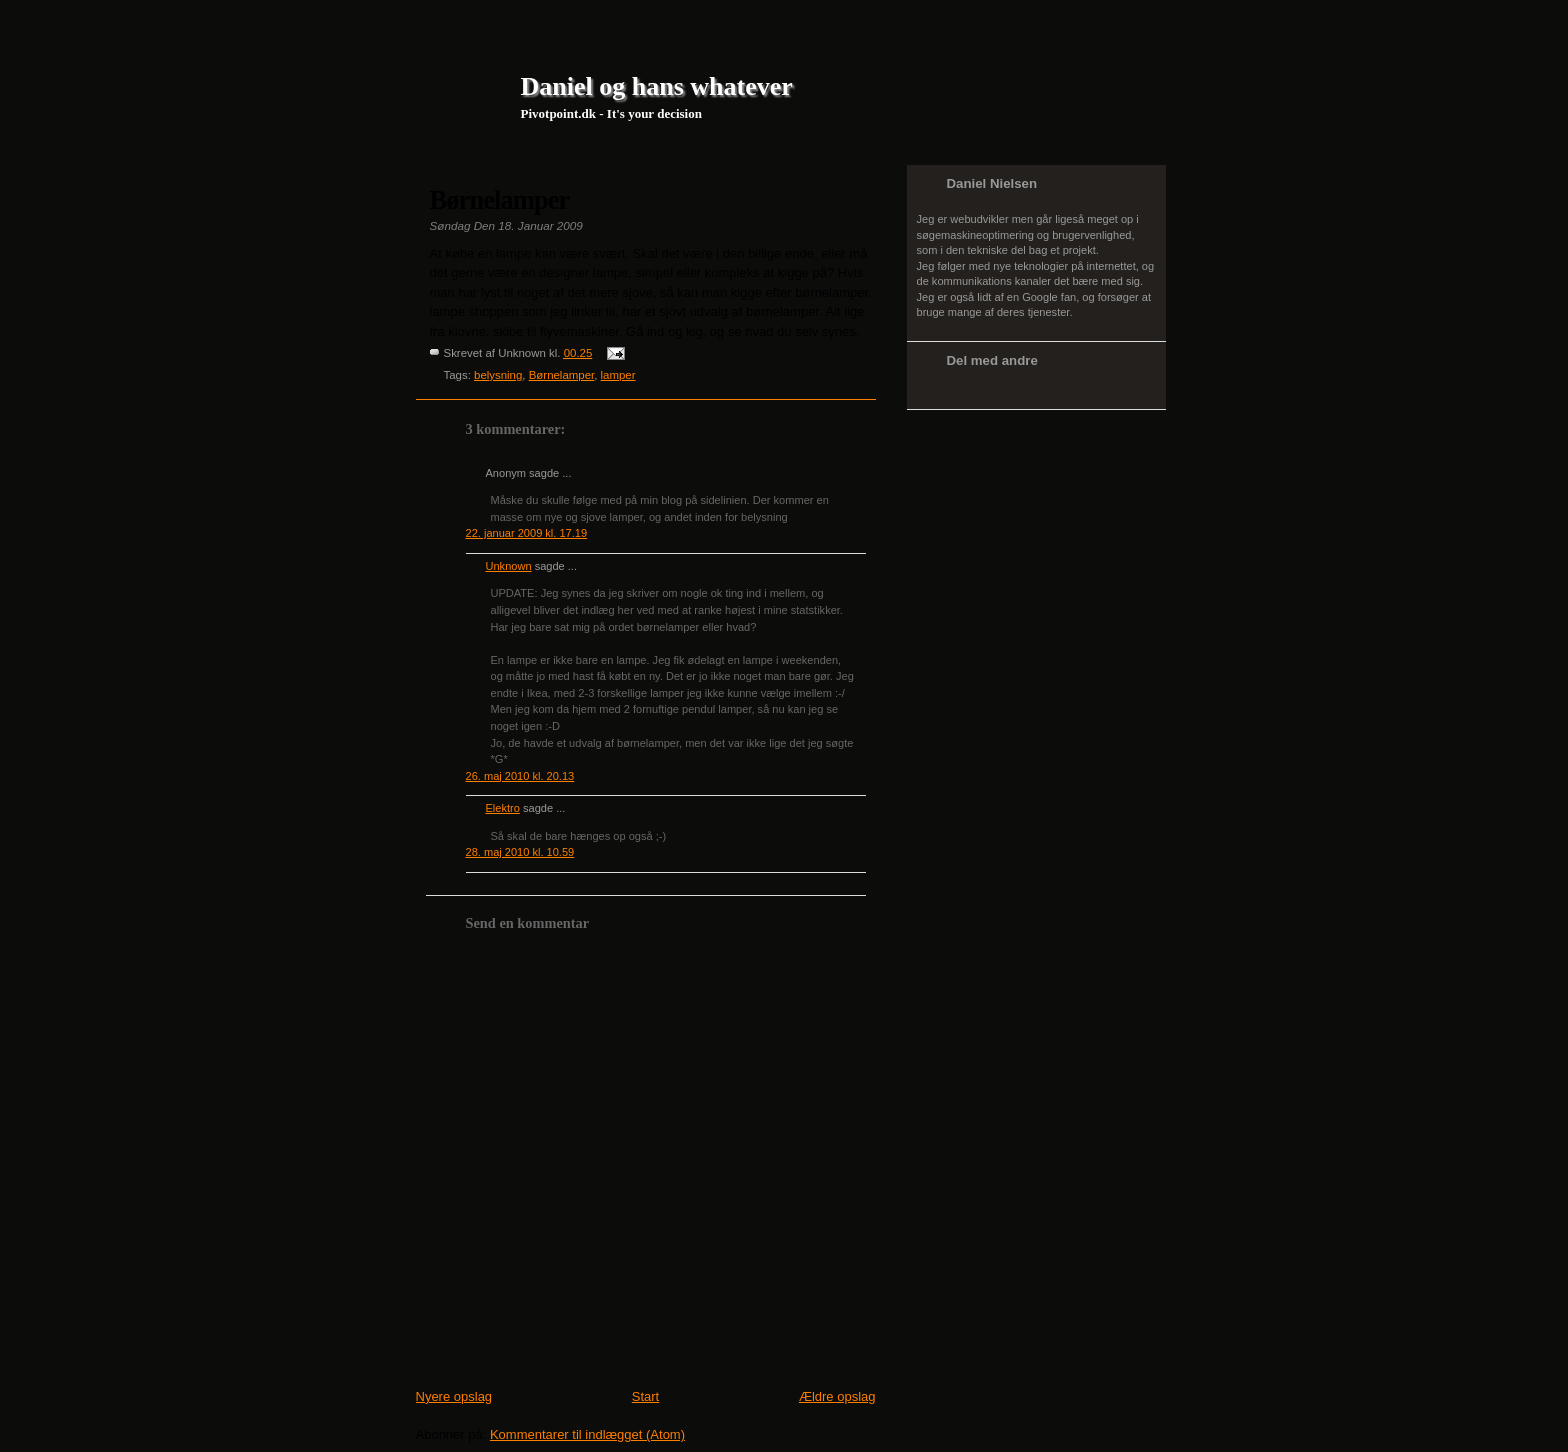 The height and width of the screenshot is (1452, 1568). Describe the element at coordinates (587, 1434) in the screenshot. I see `Kommentarer til indlægget (Atom)` at that location.